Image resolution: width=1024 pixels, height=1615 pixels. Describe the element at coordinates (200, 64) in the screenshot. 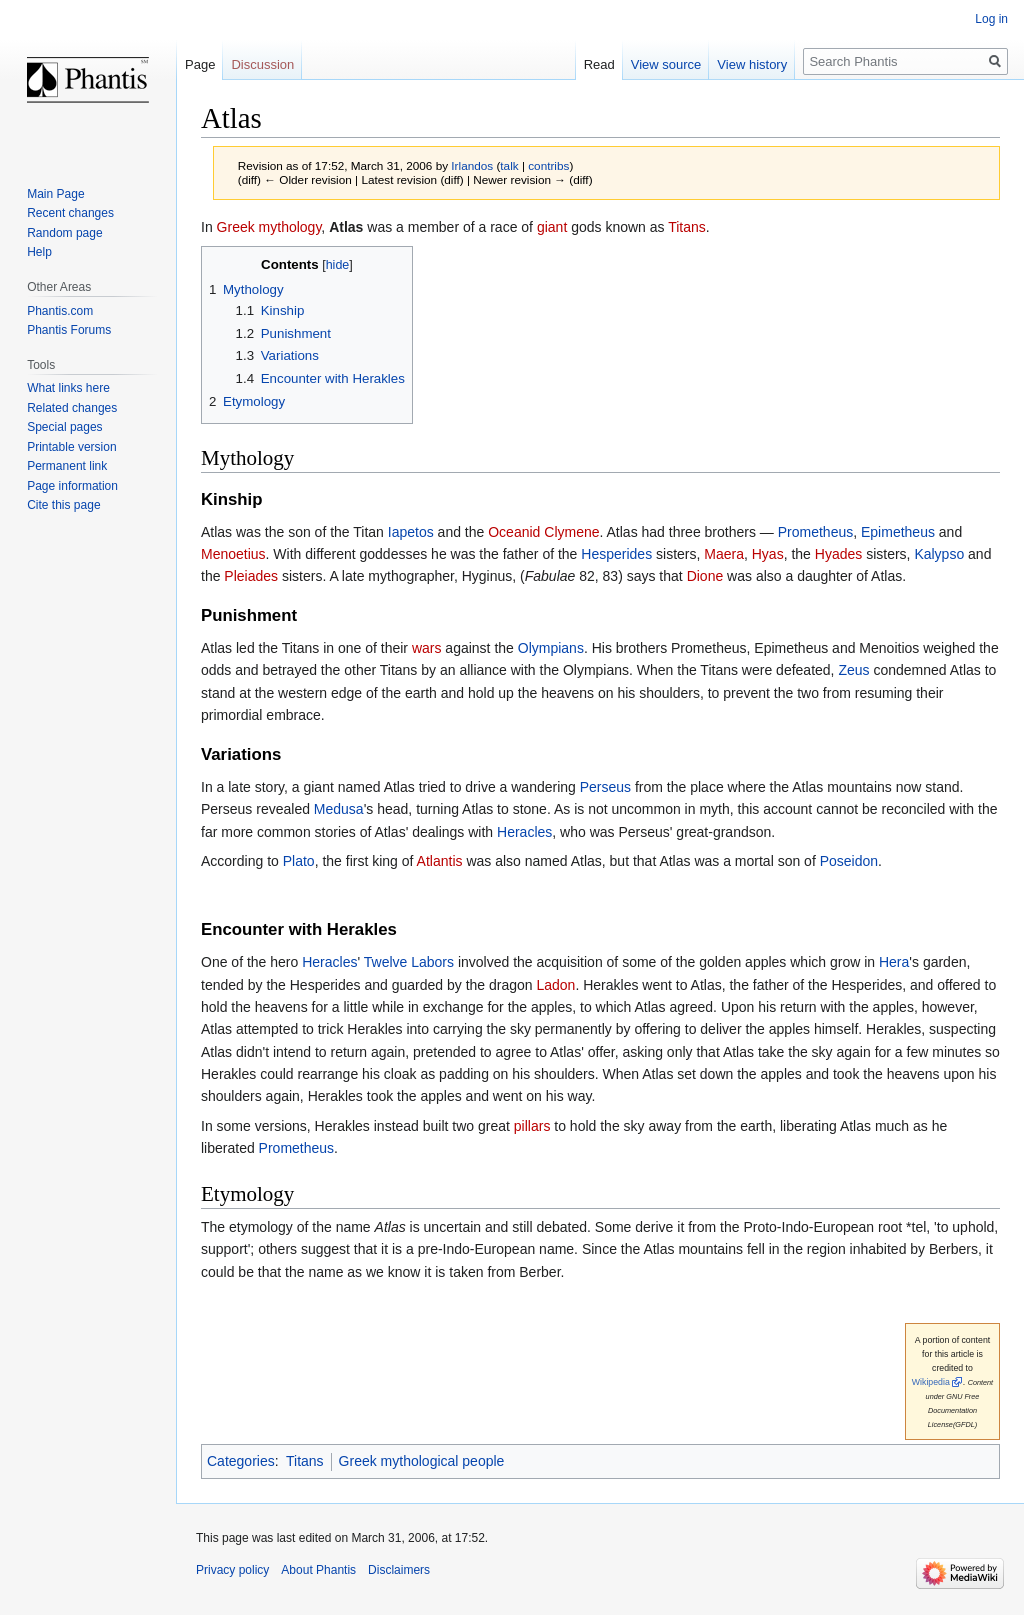

I see `Page` at that location.